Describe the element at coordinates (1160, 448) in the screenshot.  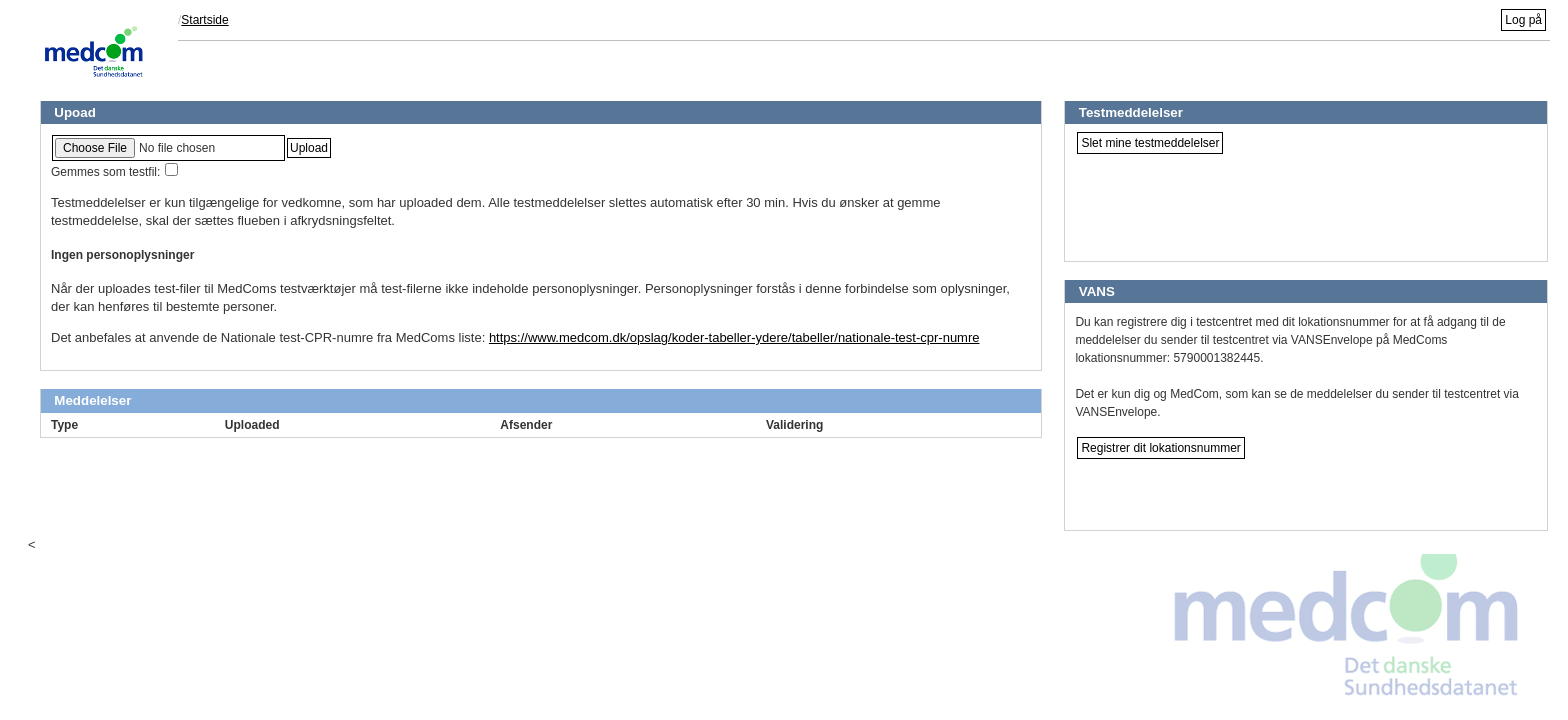
I see `Registrer dit lokationsnummer` at that location.